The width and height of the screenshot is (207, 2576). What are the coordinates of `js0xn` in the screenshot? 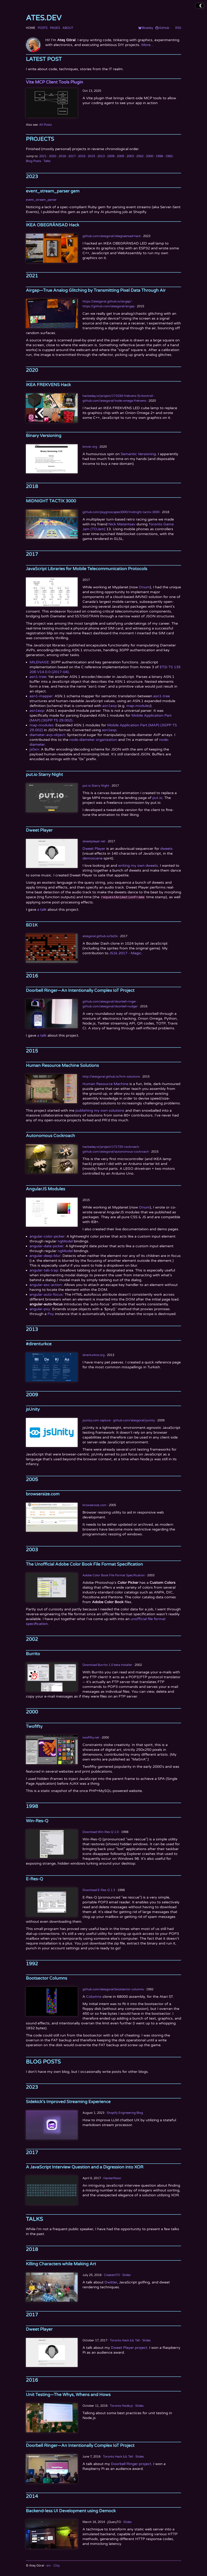 It's located at (34, 749).